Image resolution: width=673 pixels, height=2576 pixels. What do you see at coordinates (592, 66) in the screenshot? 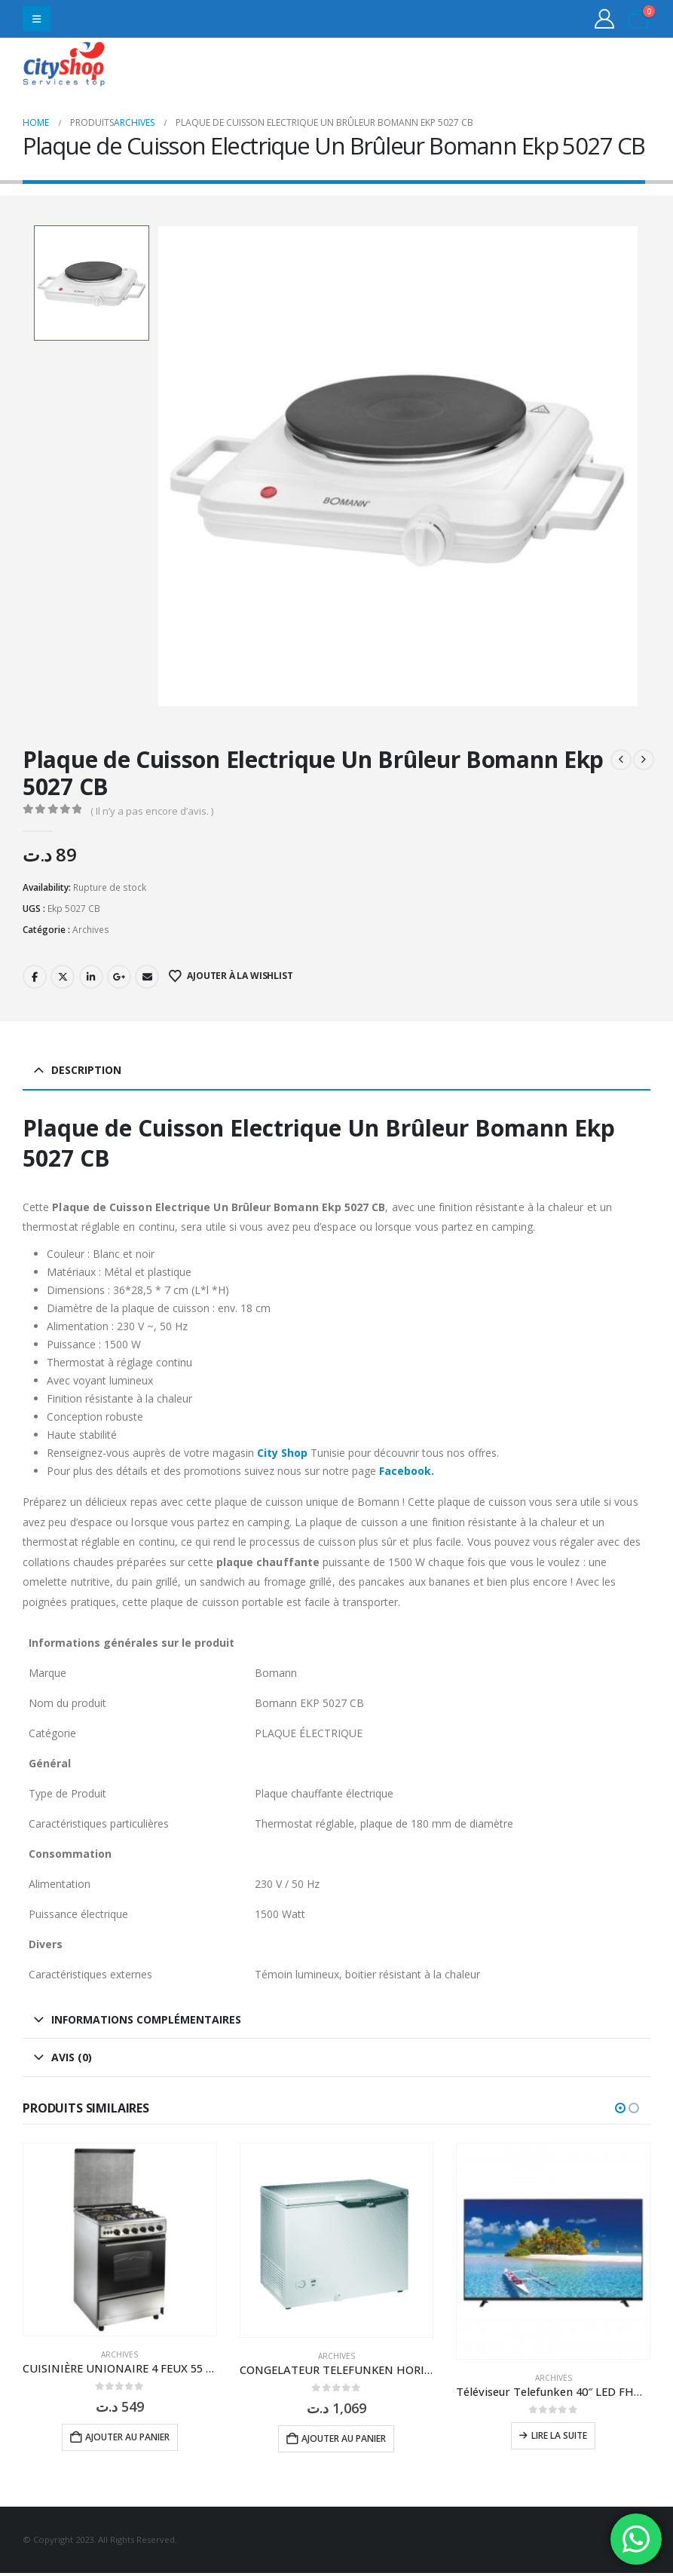
I see `31555453` at bounding box center [592, 66].